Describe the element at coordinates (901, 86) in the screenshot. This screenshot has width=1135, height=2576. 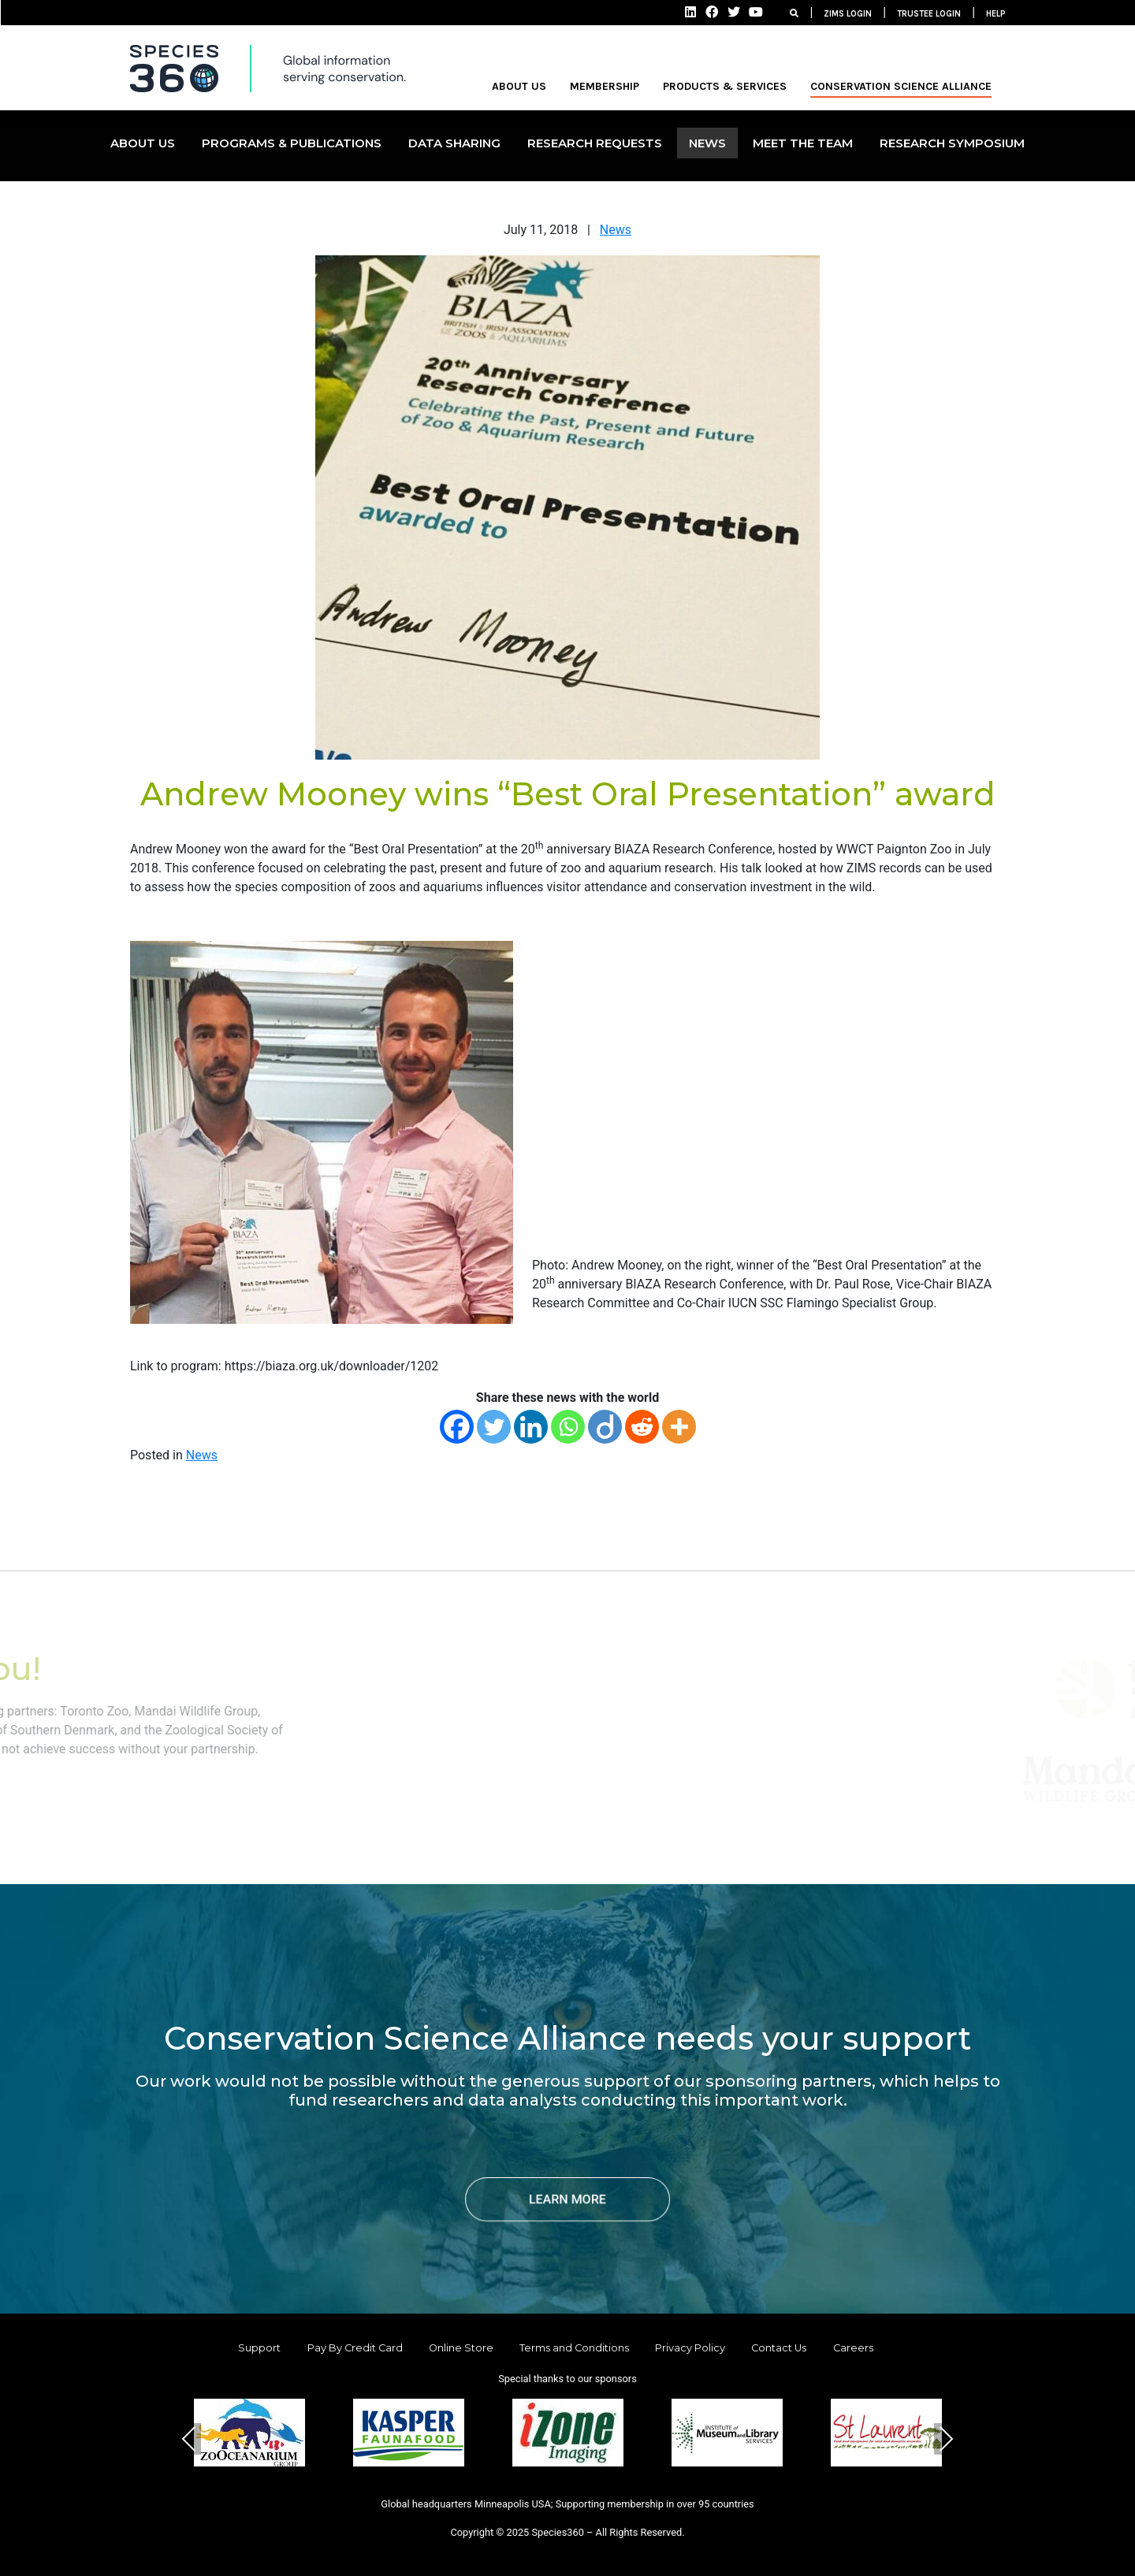
I see `Conservation Science Alliance` at that location.